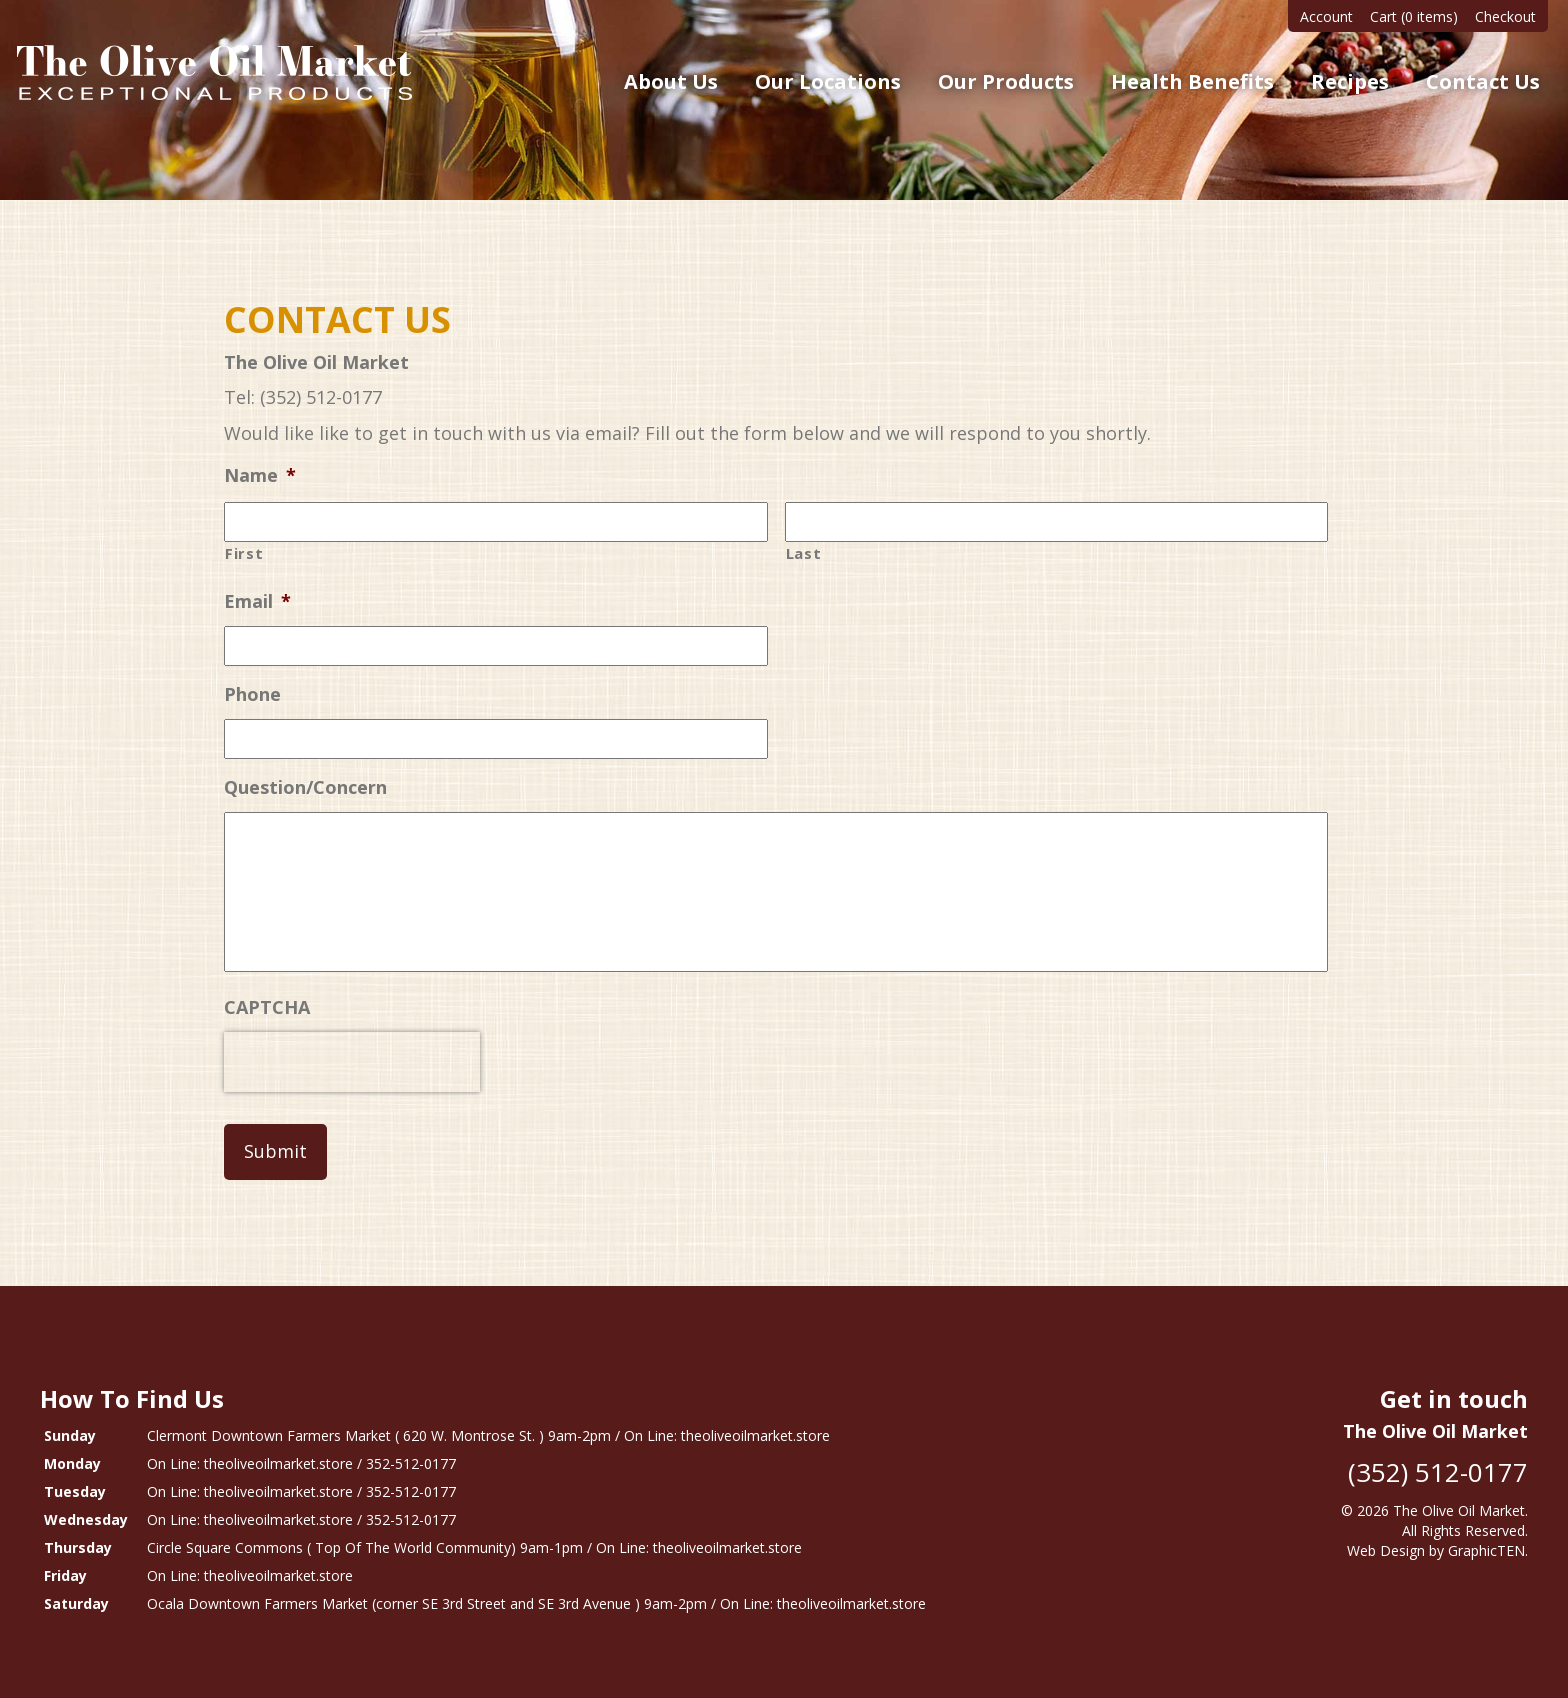  What do you see at coordinates (1006, 81) in the screenshot?
I see `Our Products` at bounding box center [1006, 81].